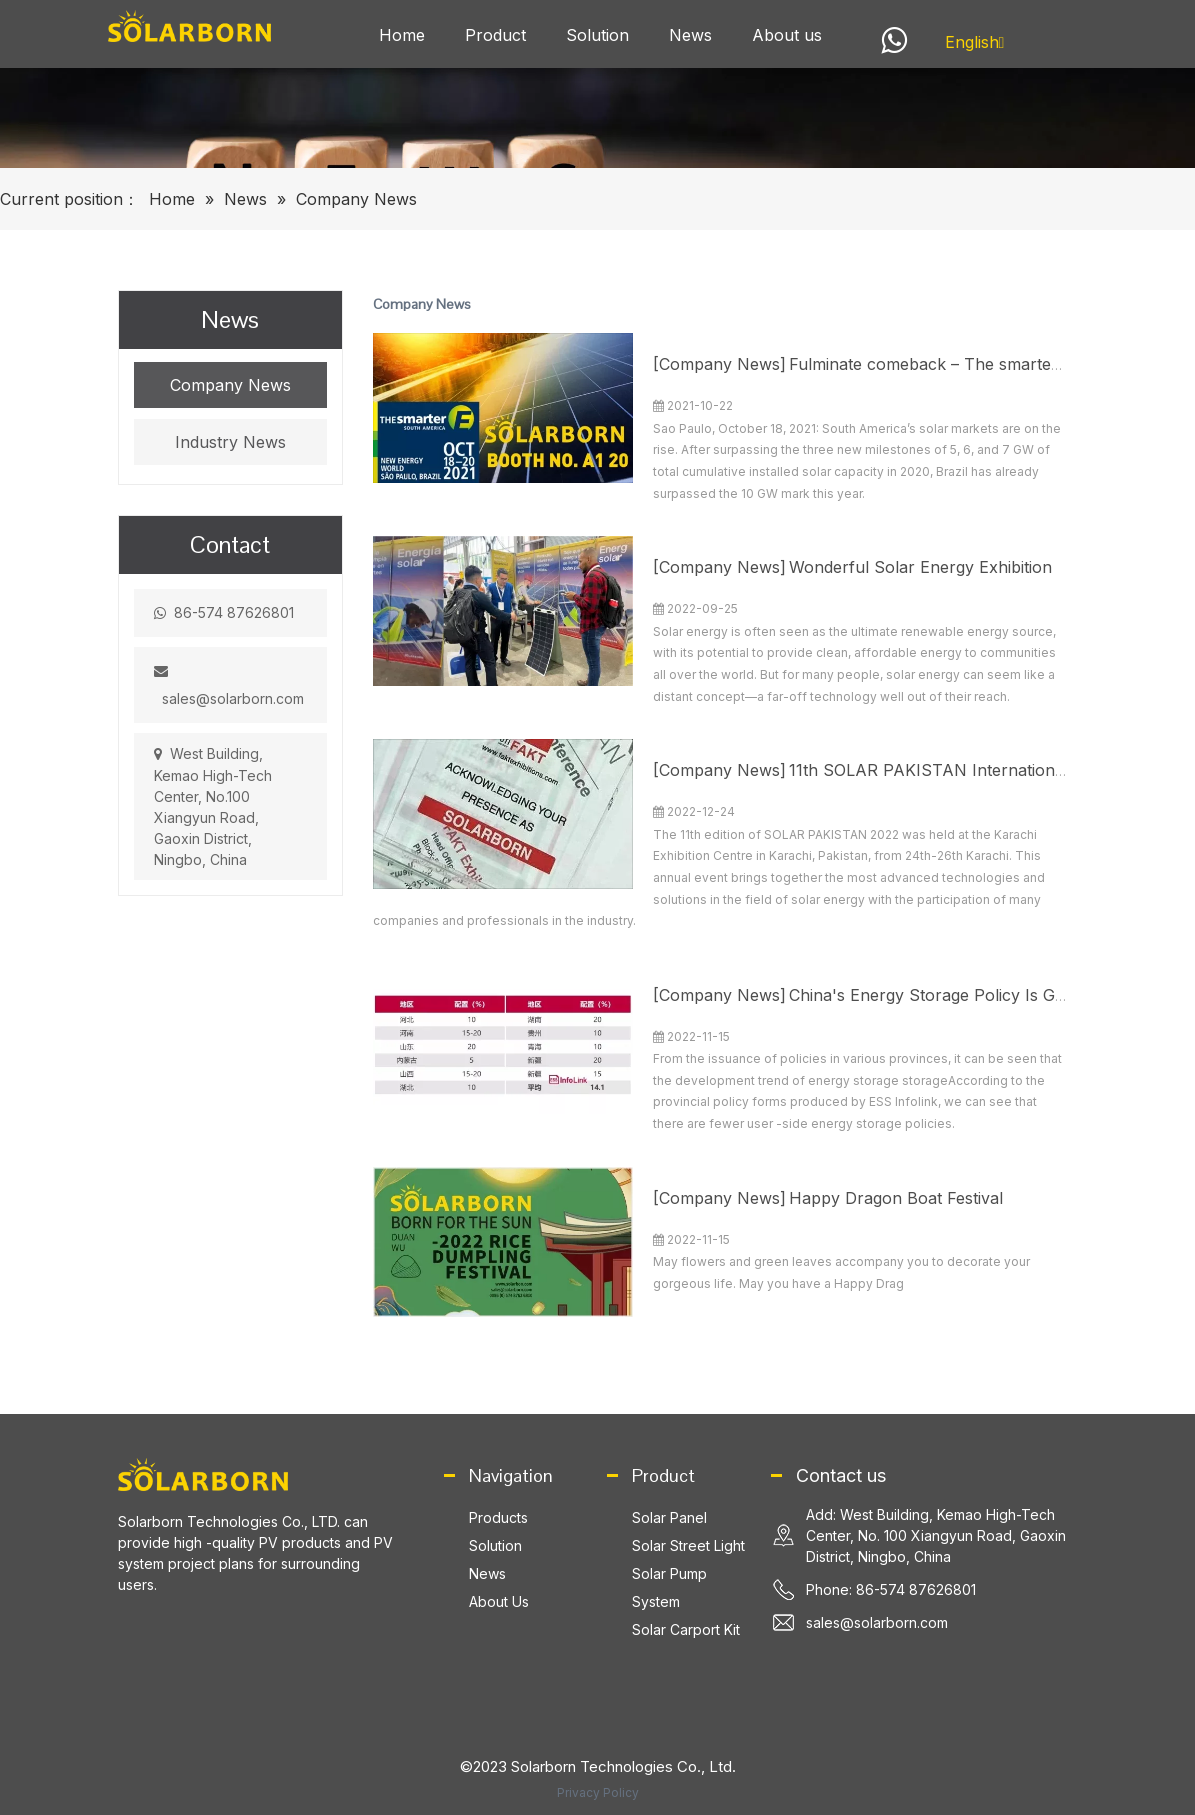 This screenshot has width=1195, height=1815. What do you see at coordinates (688, 1545) in the screenshot?
I see `Solar Street Light` at bounding box center [688, 1545].